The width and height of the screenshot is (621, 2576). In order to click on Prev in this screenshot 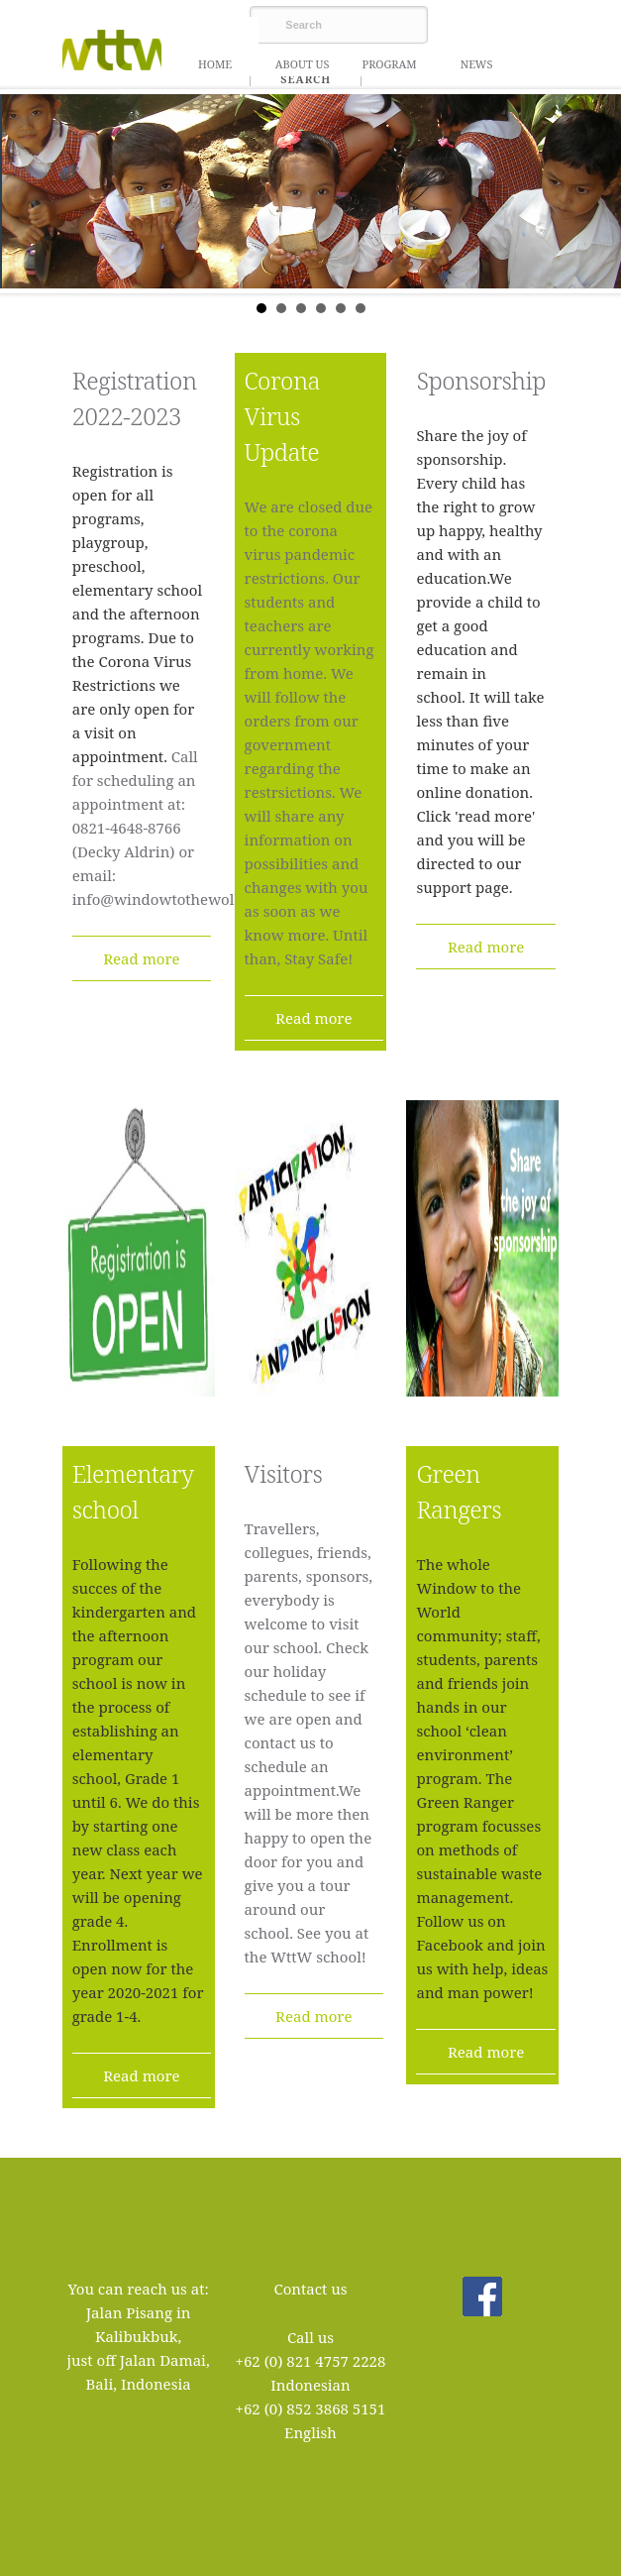, I will do `click(26, 191)`.